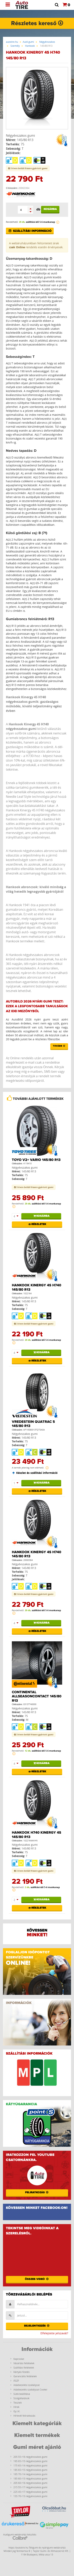 This screenshot has width=74, height=2576. I want to click on Személy, so click(15, 45).